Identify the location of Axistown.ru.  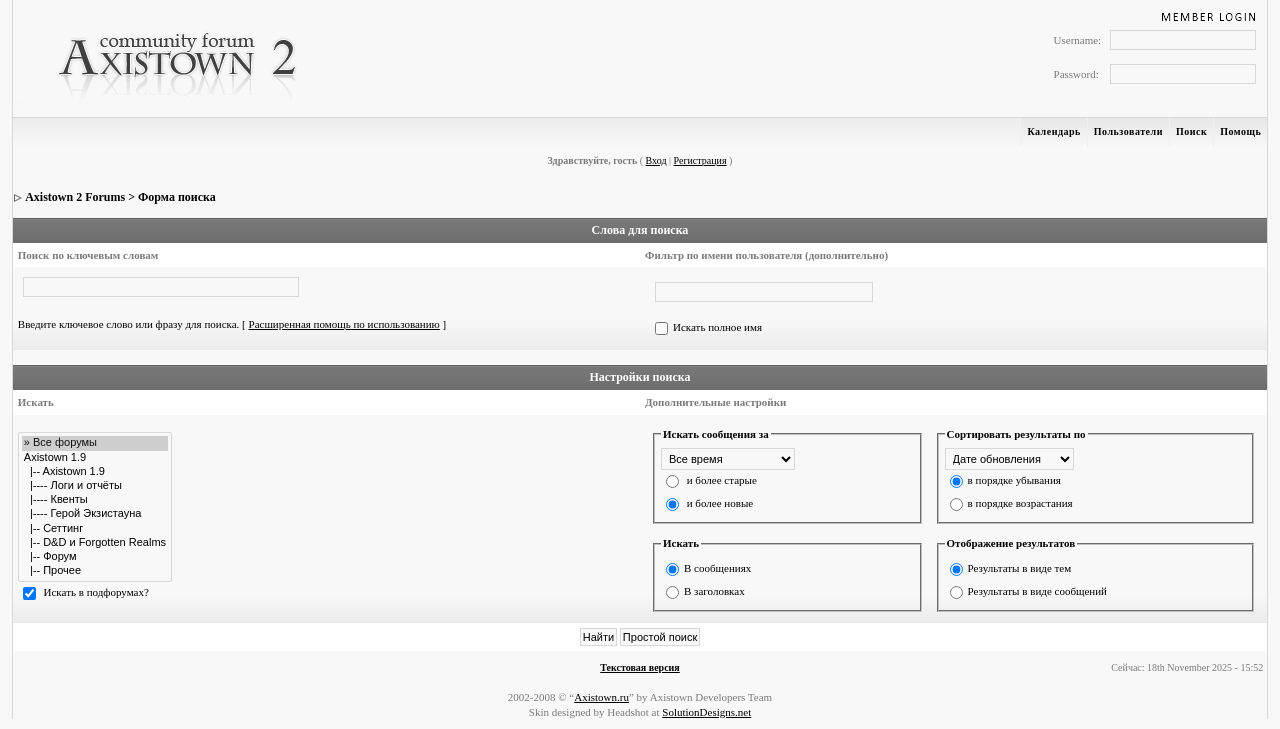
(601, 697).